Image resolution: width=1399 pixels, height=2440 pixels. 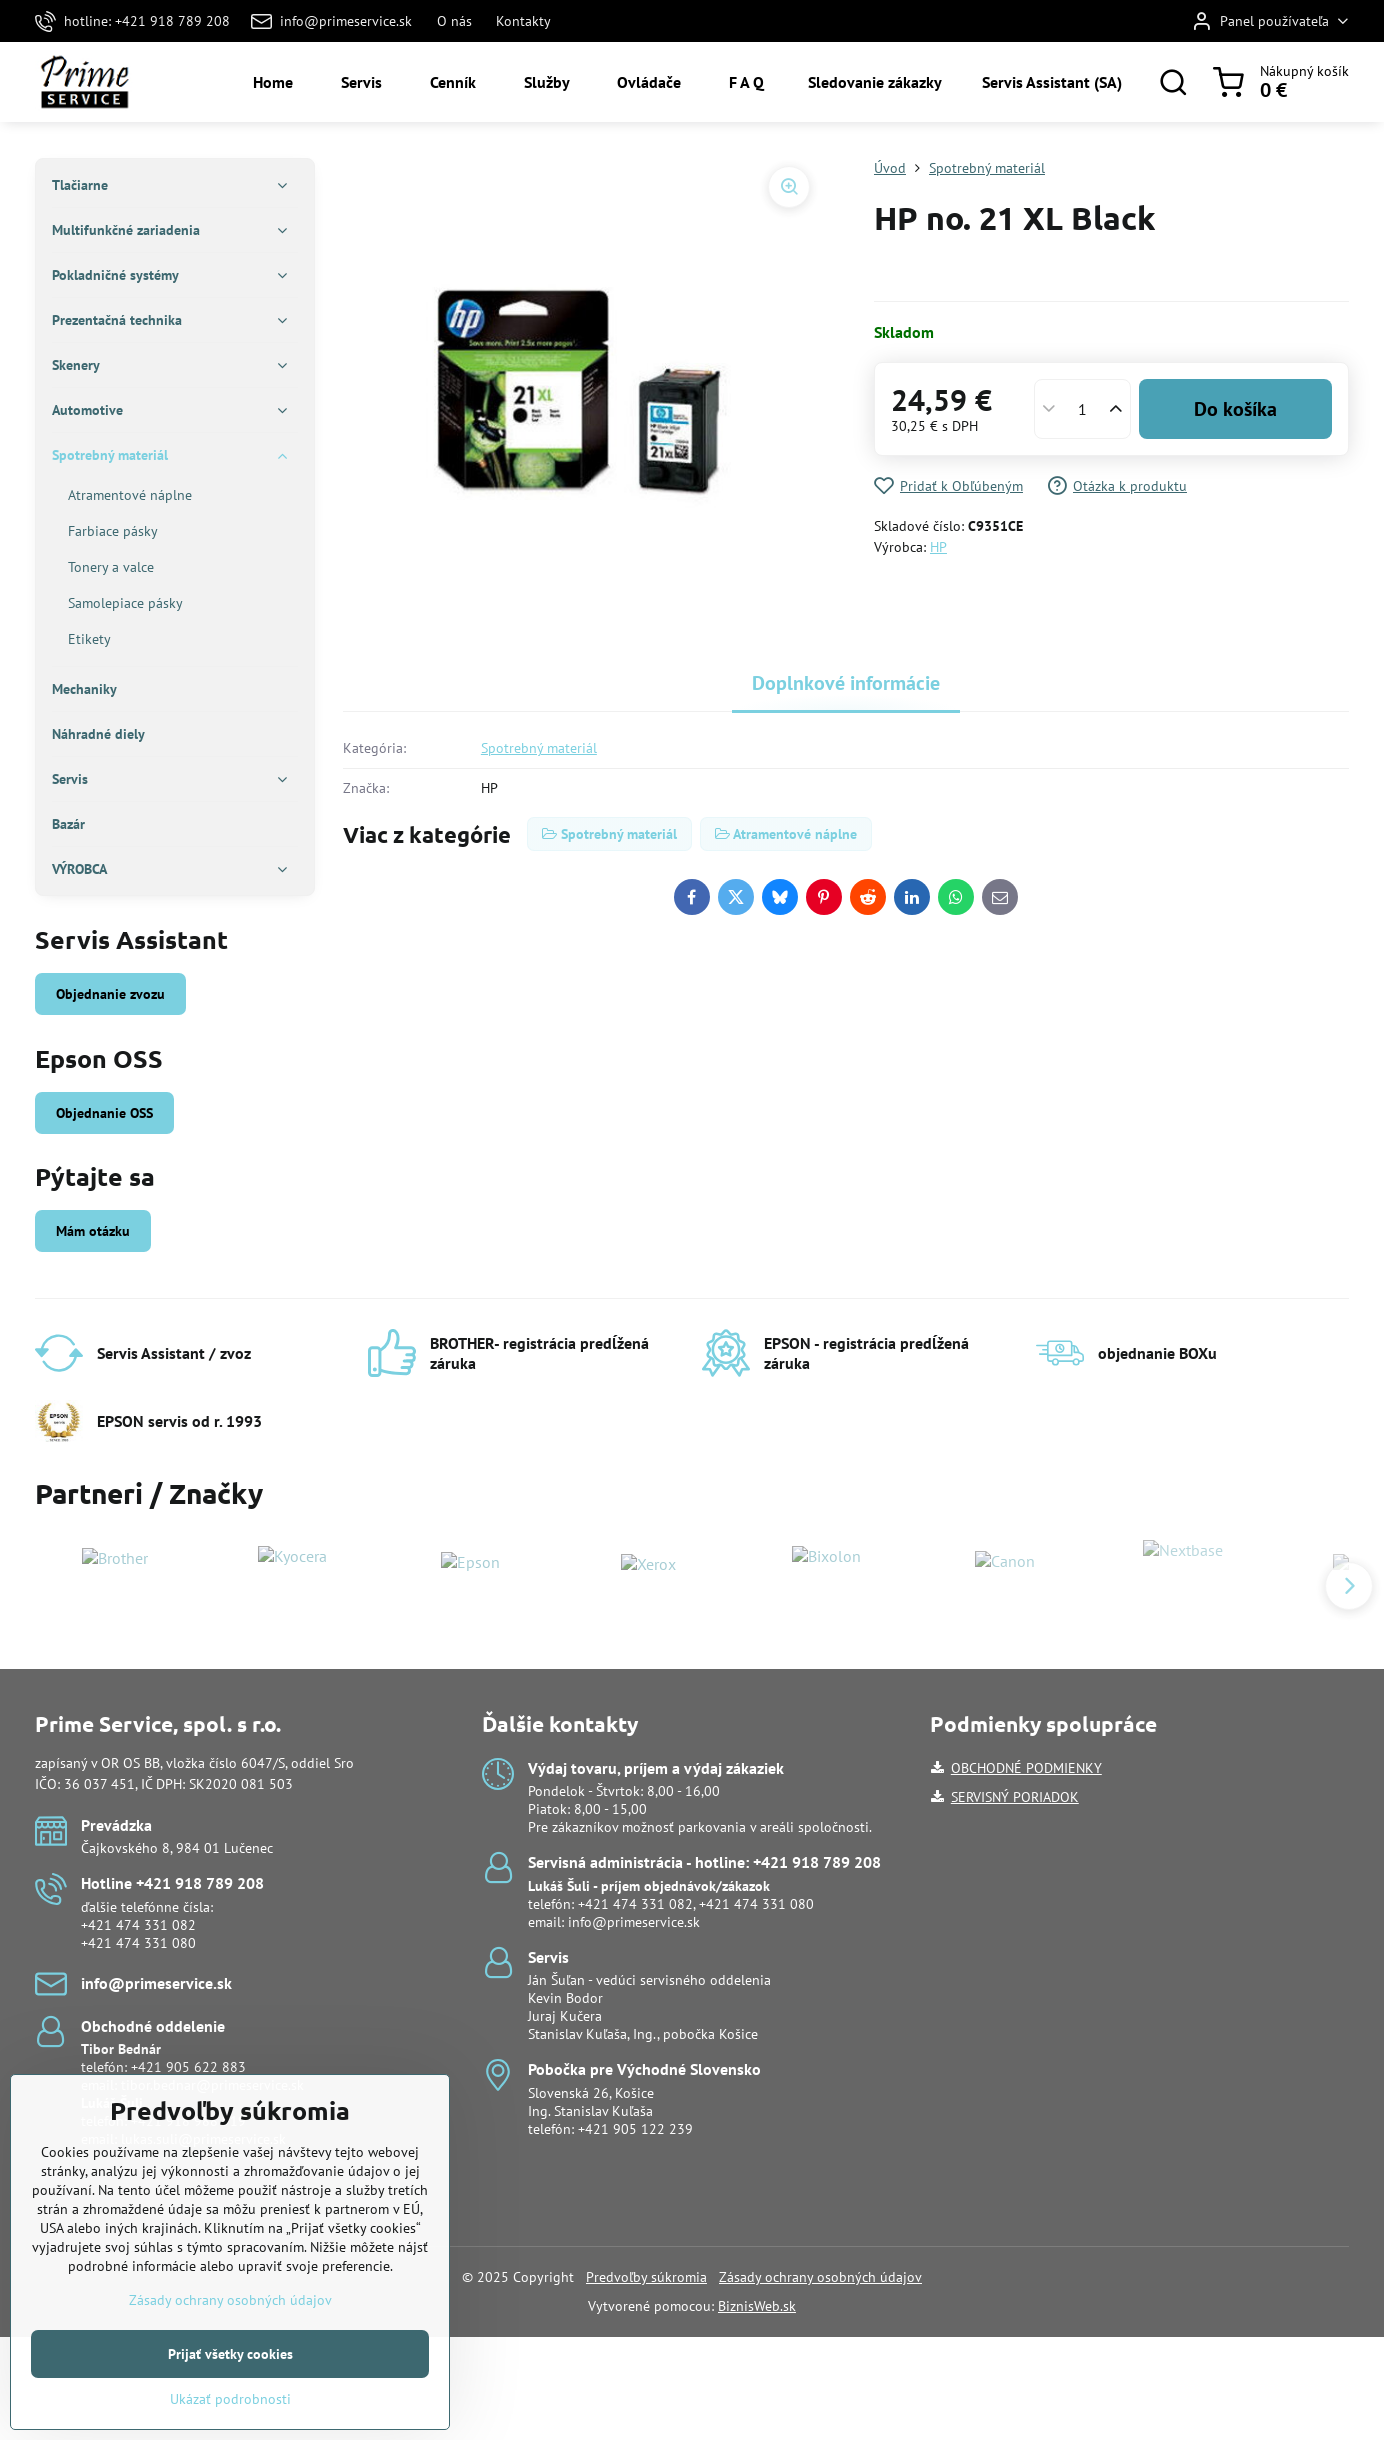 I want to click on Predvoľby súkromia, so click(x=646, y=2277).